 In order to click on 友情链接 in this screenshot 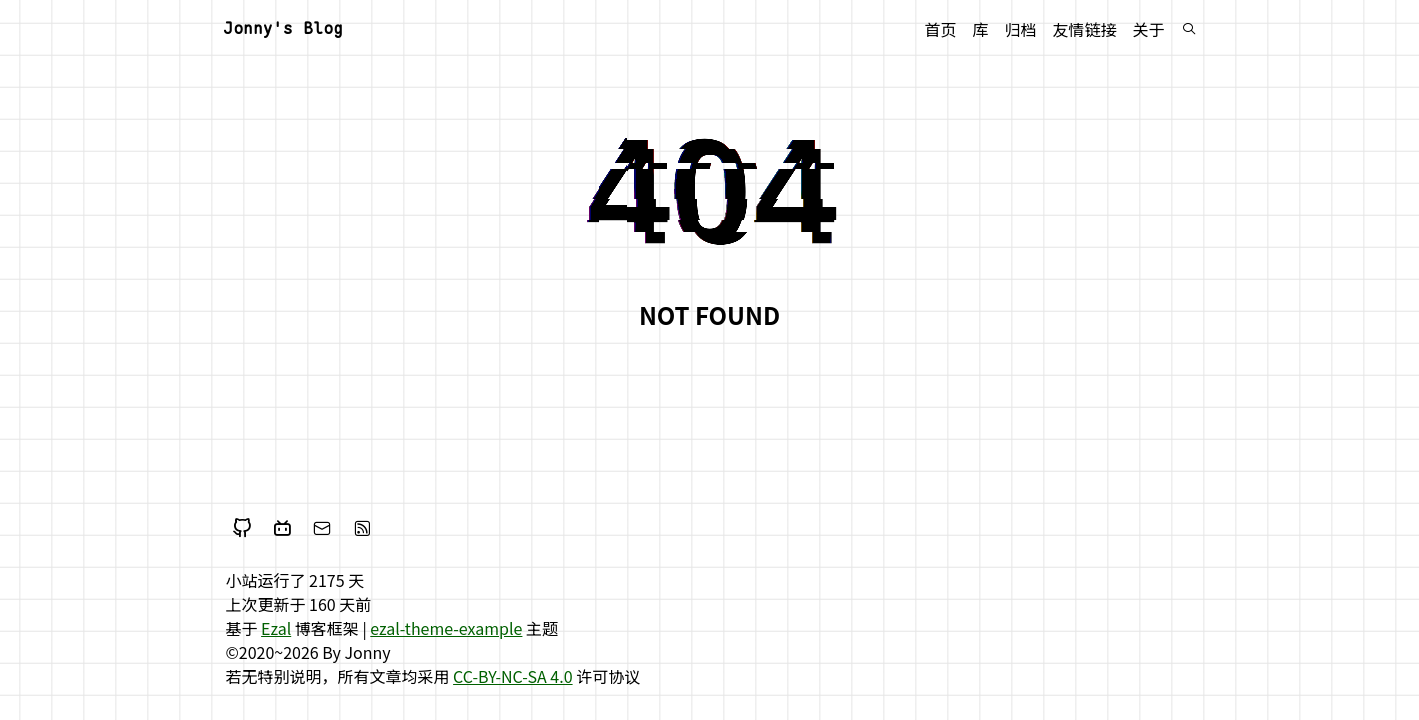, I will do `click(1084, 29)`.